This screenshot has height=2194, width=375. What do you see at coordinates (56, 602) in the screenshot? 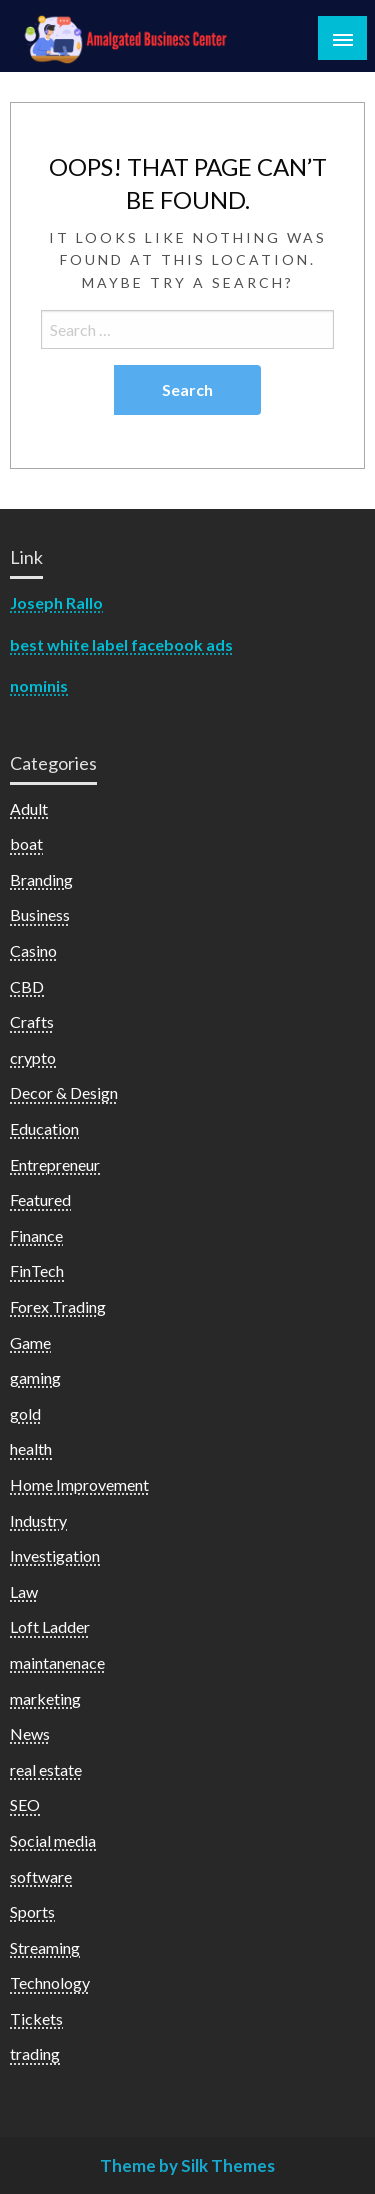
I see `Joseph Rallo` at bounding box center [56, 602].